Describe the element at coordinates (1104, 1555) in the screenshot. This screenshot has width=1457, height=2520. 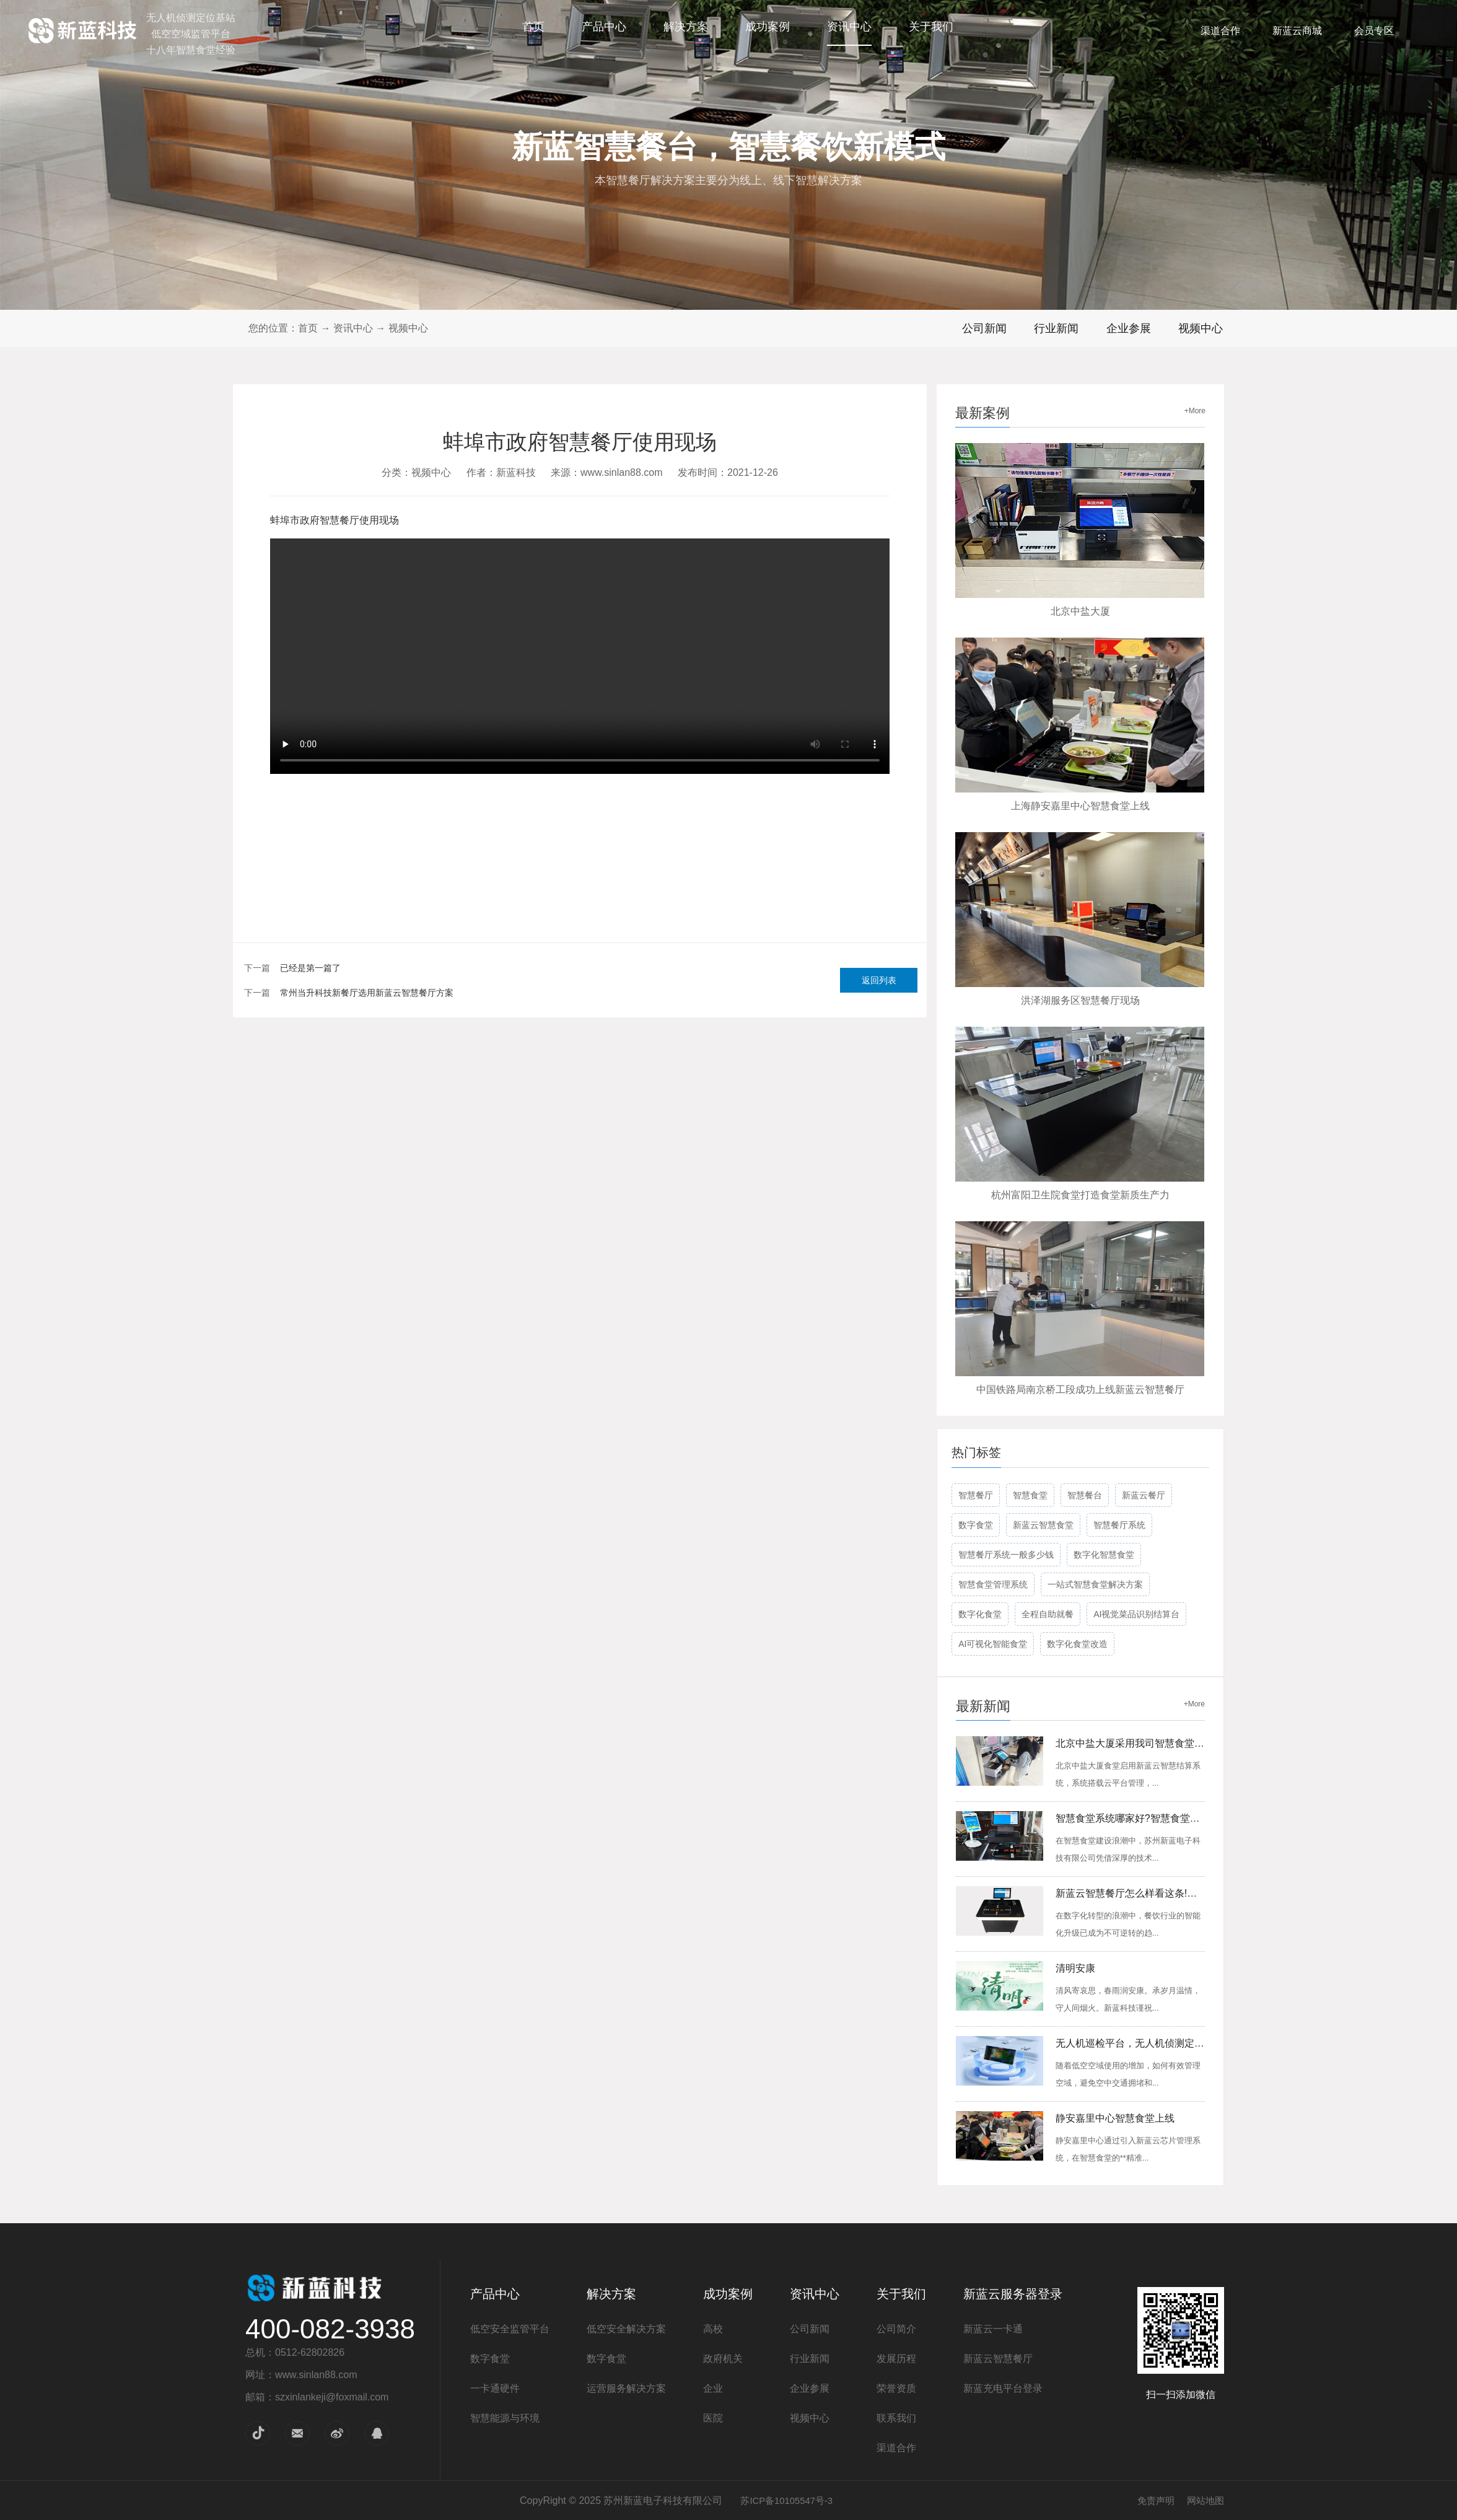
I see `数字化智慧食堂` at that location.